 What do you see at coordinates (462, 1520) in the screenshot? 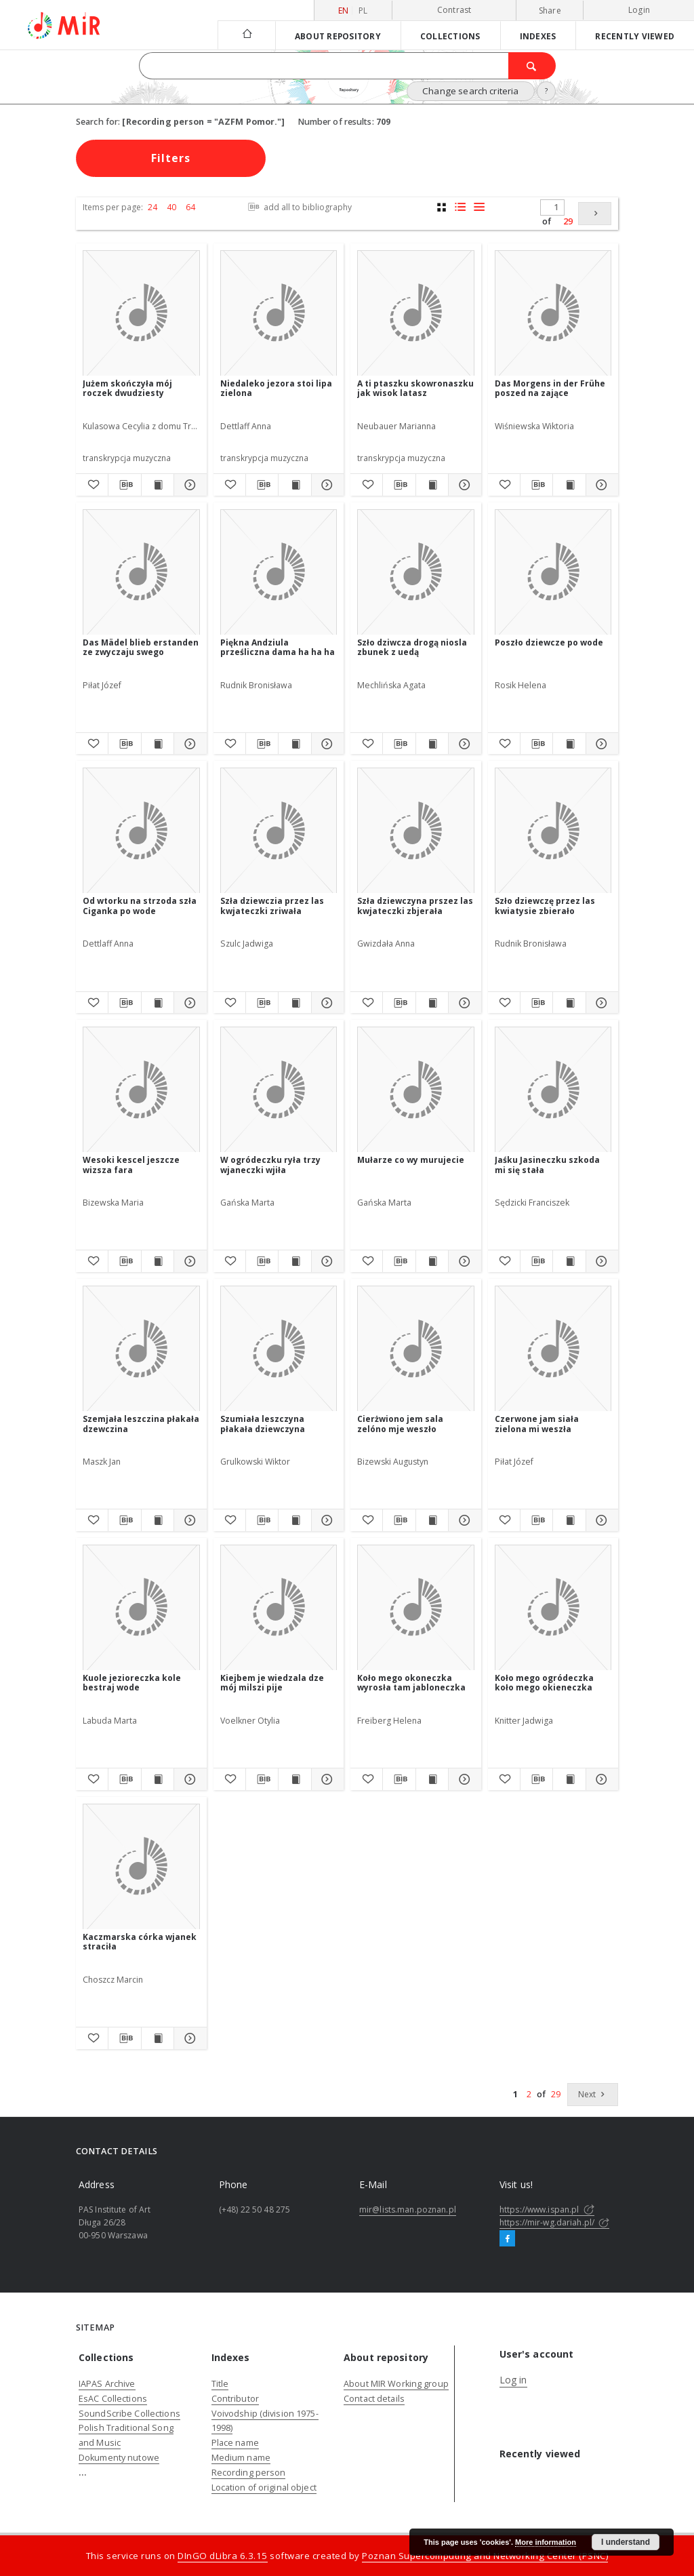
I see `[Show details Cierżwiono jem sala zelóno mje weszło]` at bounding box center [462, 1520].